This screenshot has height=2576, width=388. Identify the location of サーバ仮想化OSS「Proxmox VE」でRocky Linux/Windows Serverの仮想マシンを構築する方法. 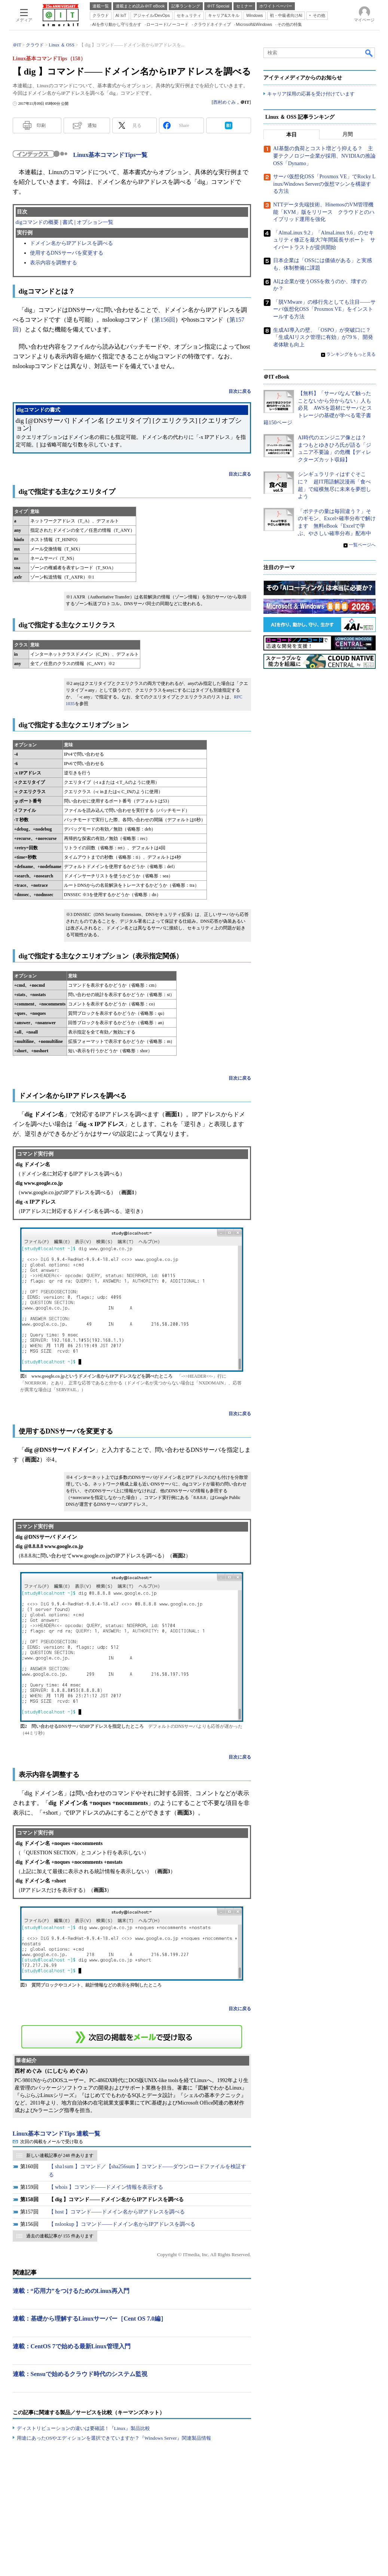
(324, 184).